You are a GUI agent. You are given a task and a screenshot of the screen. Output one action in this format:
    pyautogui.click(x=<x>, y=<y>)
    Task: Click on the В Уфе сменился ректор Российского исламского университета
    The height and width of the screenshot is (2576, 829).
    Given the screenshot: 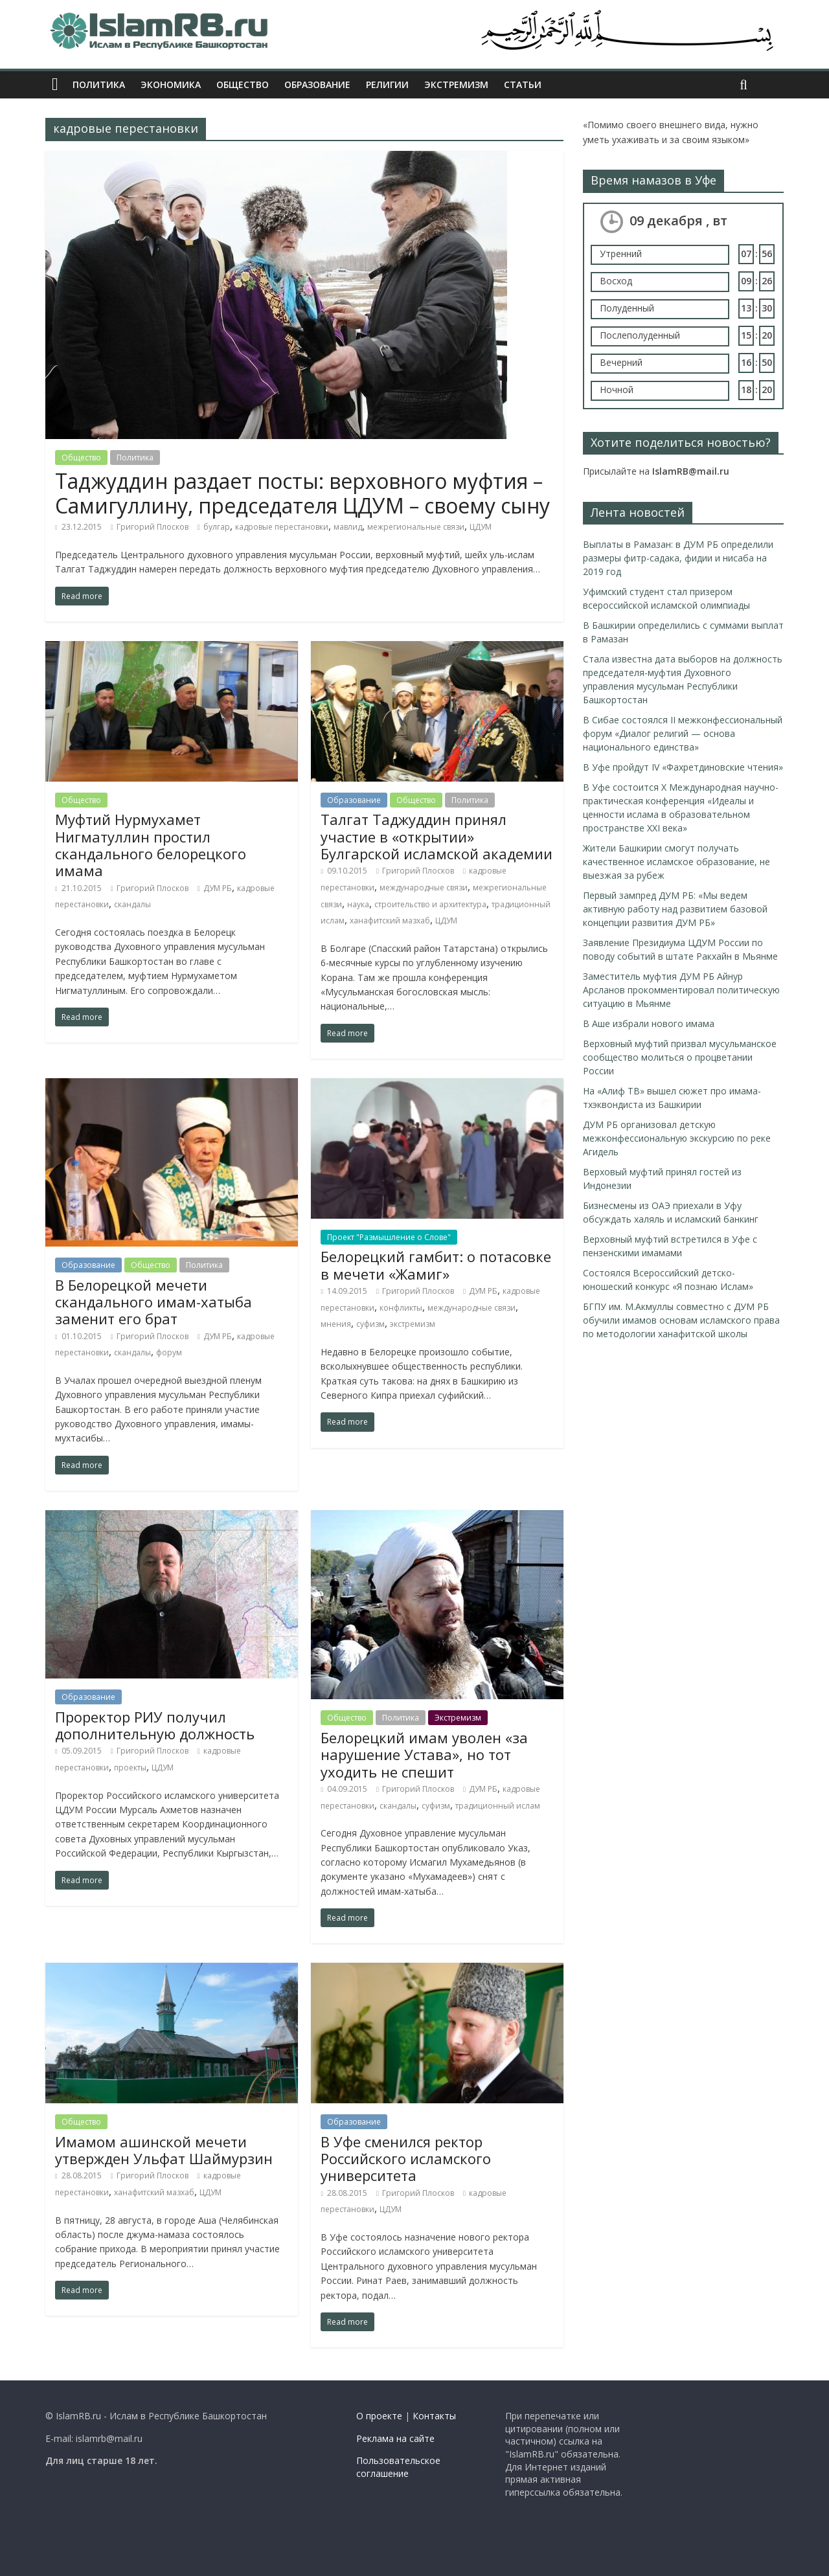 What is the action you would take?
    pyautogui.click(x=406, y=2159)
    